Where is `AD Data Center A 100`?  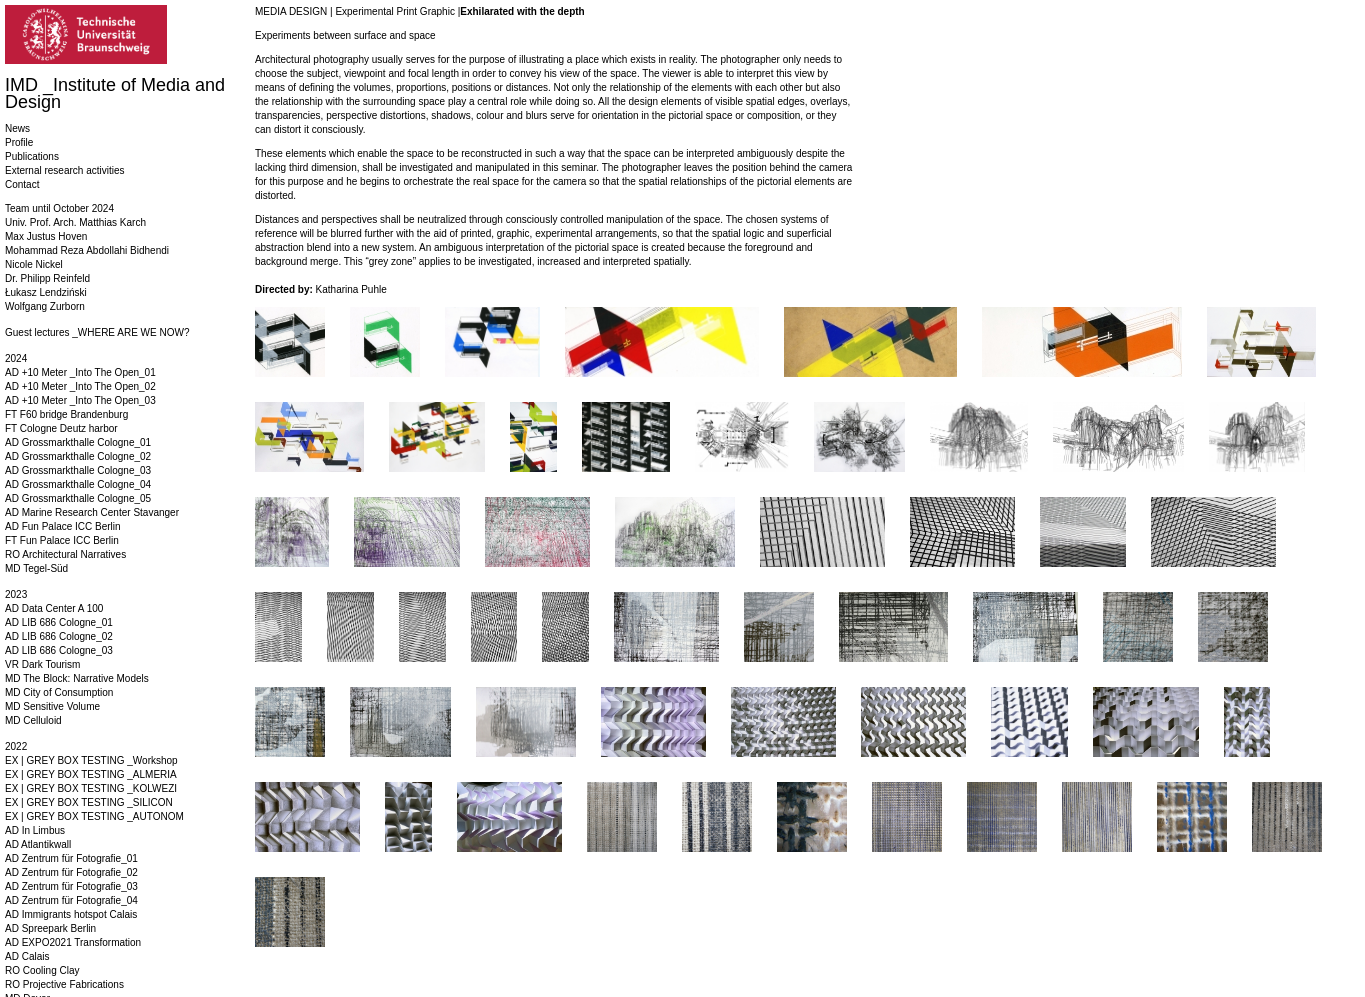 AD Data Center A 100 is located at coordinates (54, 608).